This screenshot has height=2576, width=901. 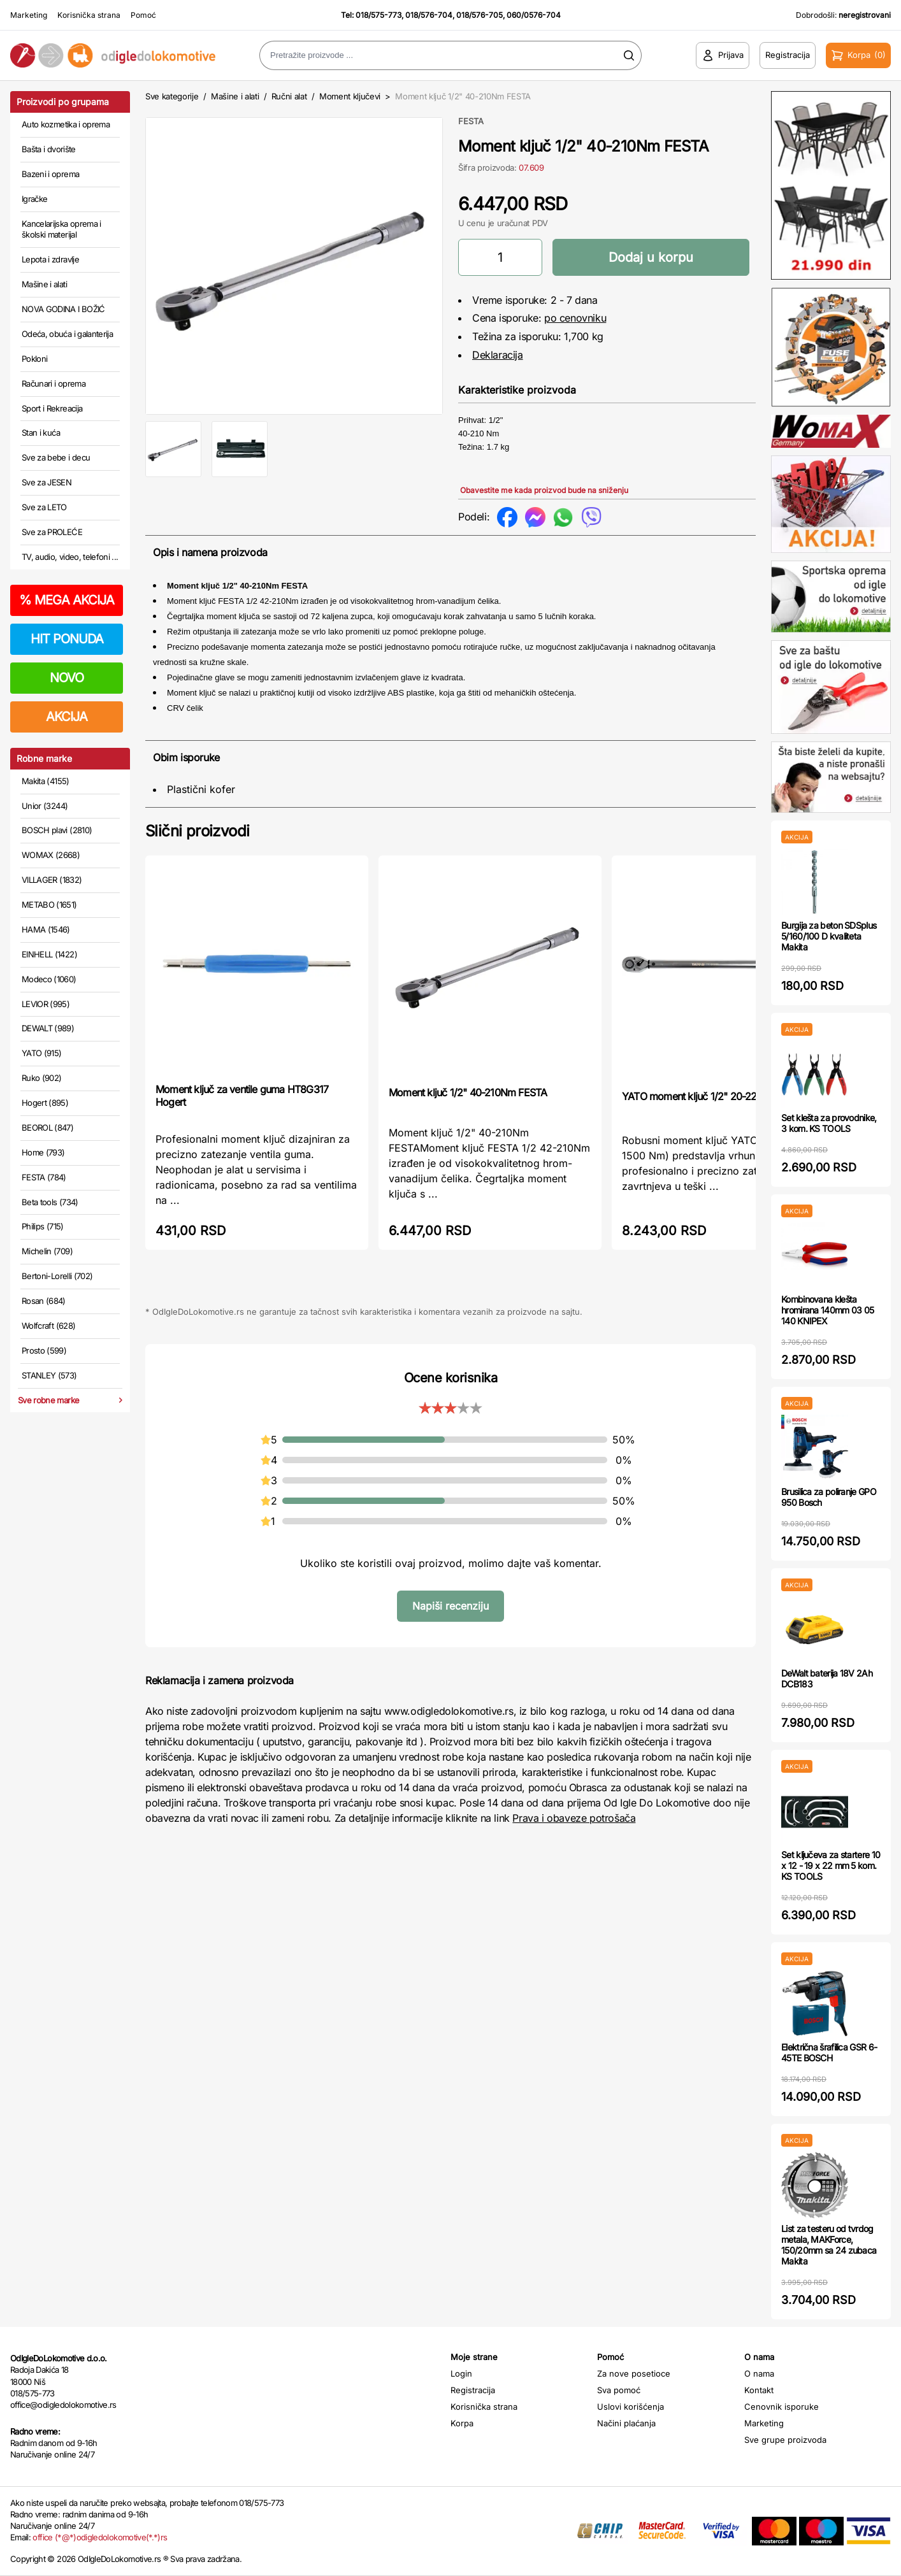 I want to click on Kontakt, so click(x=759, y=2390).